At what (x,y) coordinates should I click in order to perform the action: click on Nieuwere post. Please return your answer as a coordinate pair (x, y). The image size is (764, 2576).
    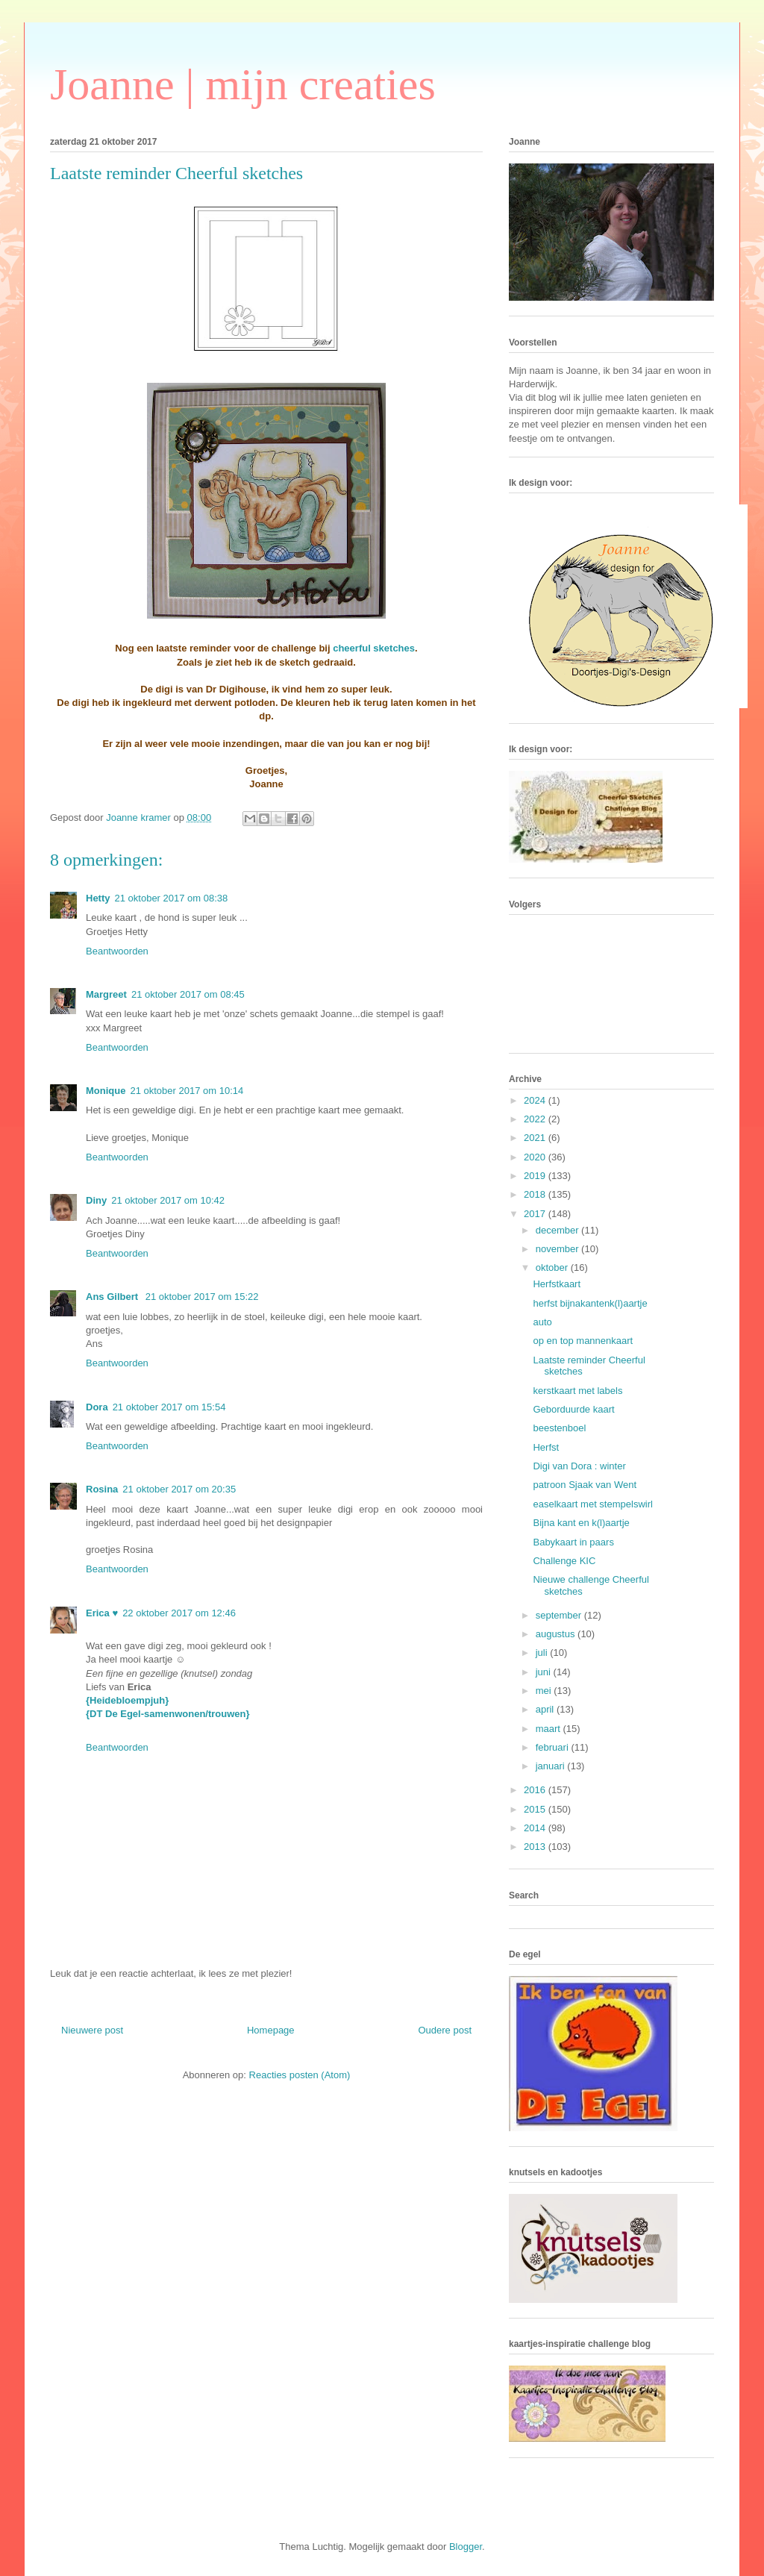
    Looking at the image, I should click on (92, 2030).